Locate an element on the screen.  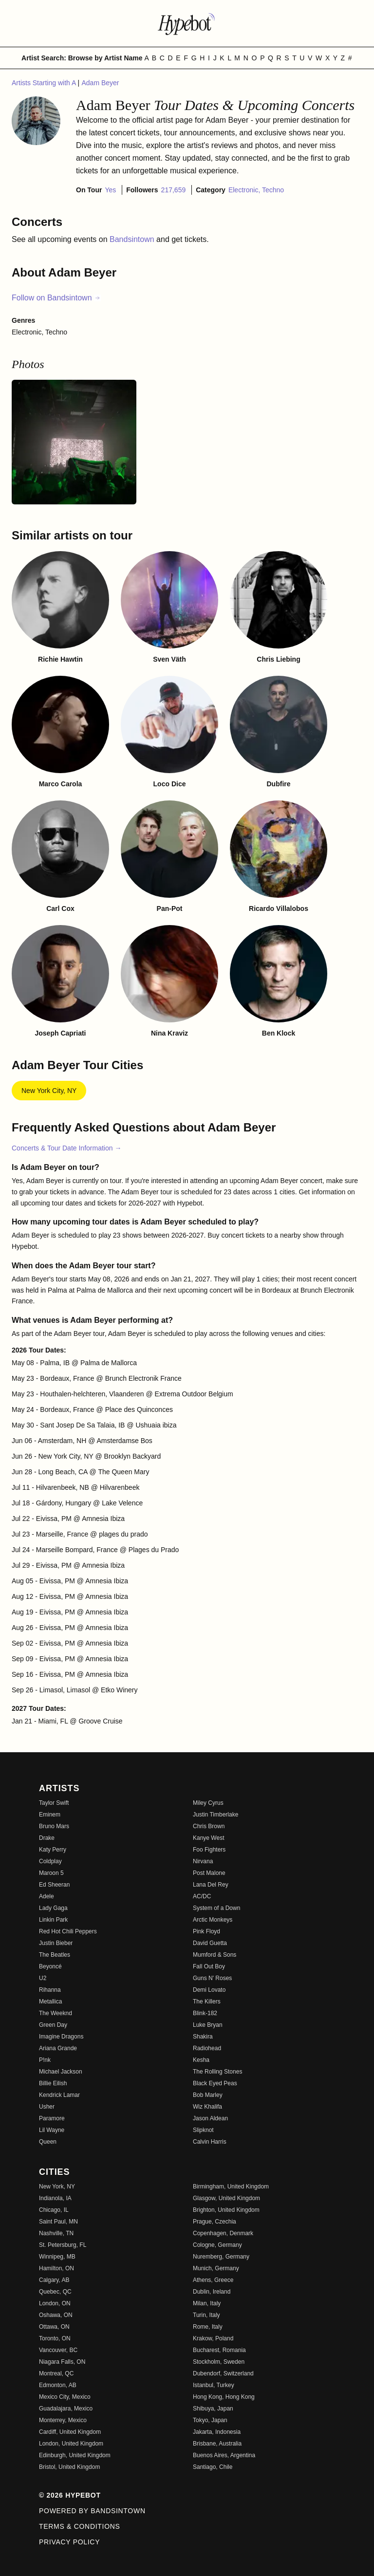
Miley Cyrus is located at coordinates (208, 1802).